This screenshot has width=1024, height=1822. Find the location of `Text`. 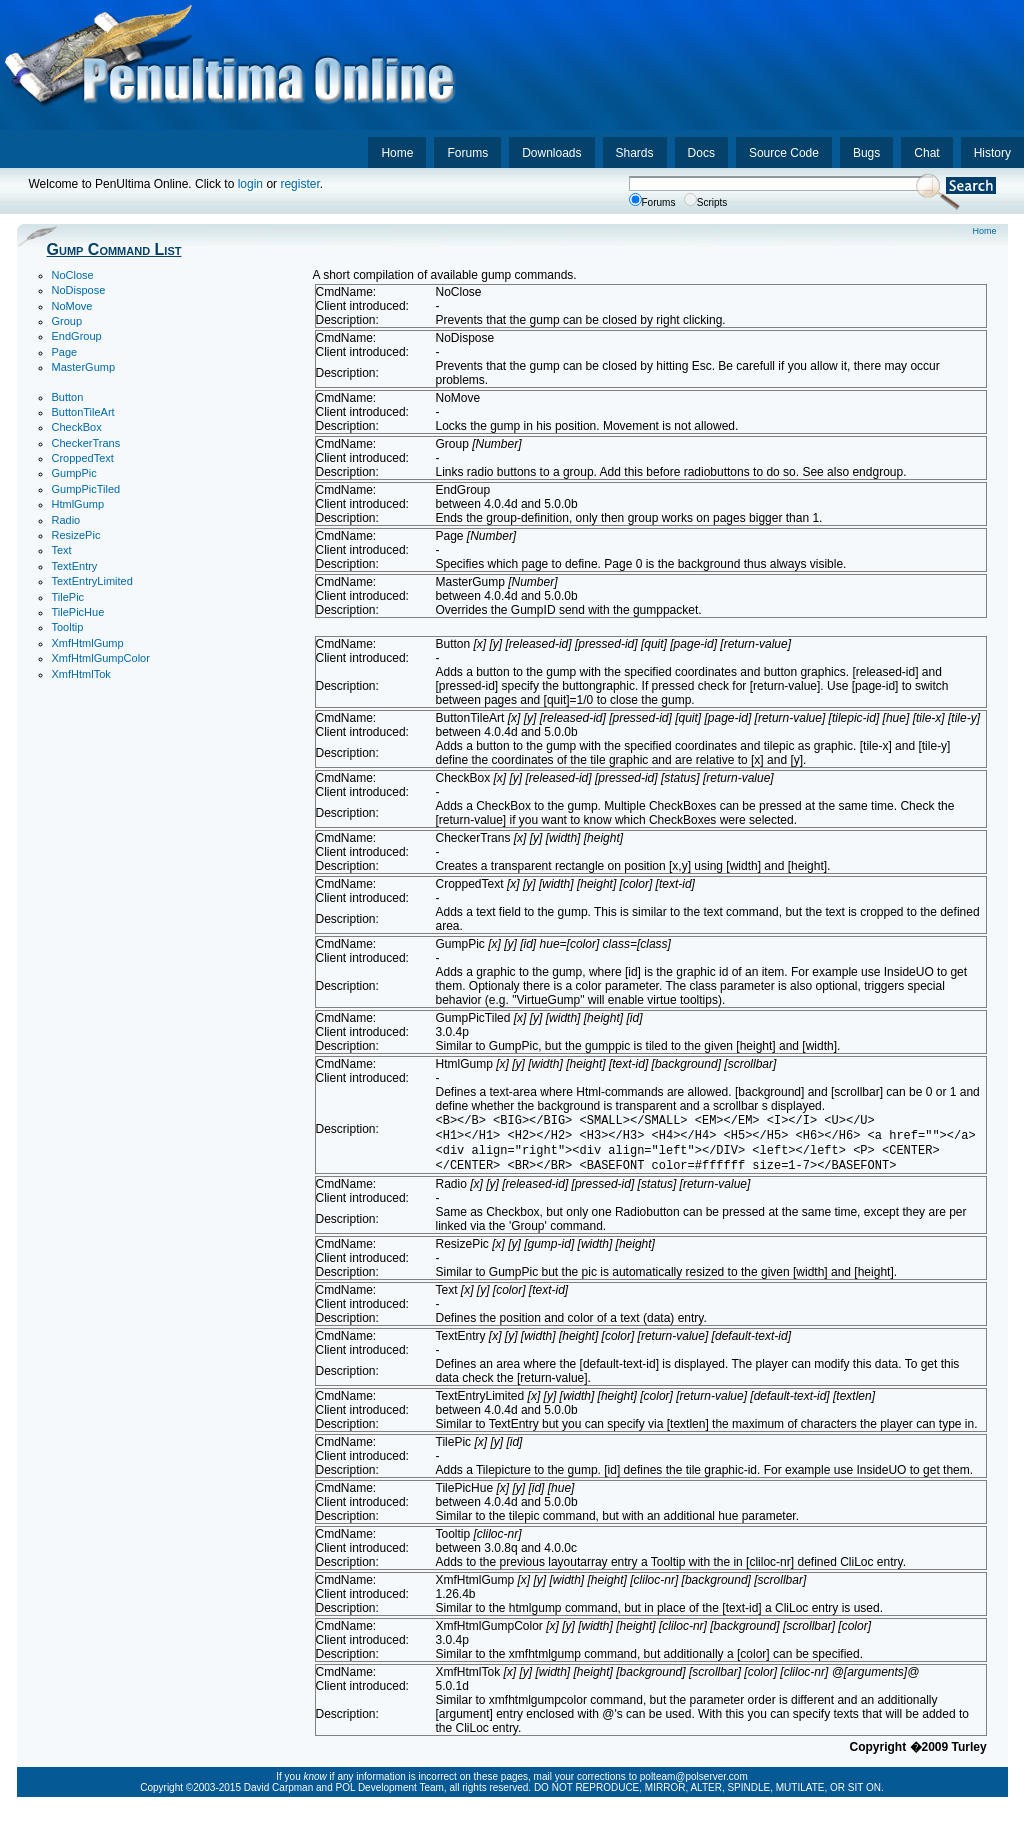

Text is located at coordinates (62, 550).